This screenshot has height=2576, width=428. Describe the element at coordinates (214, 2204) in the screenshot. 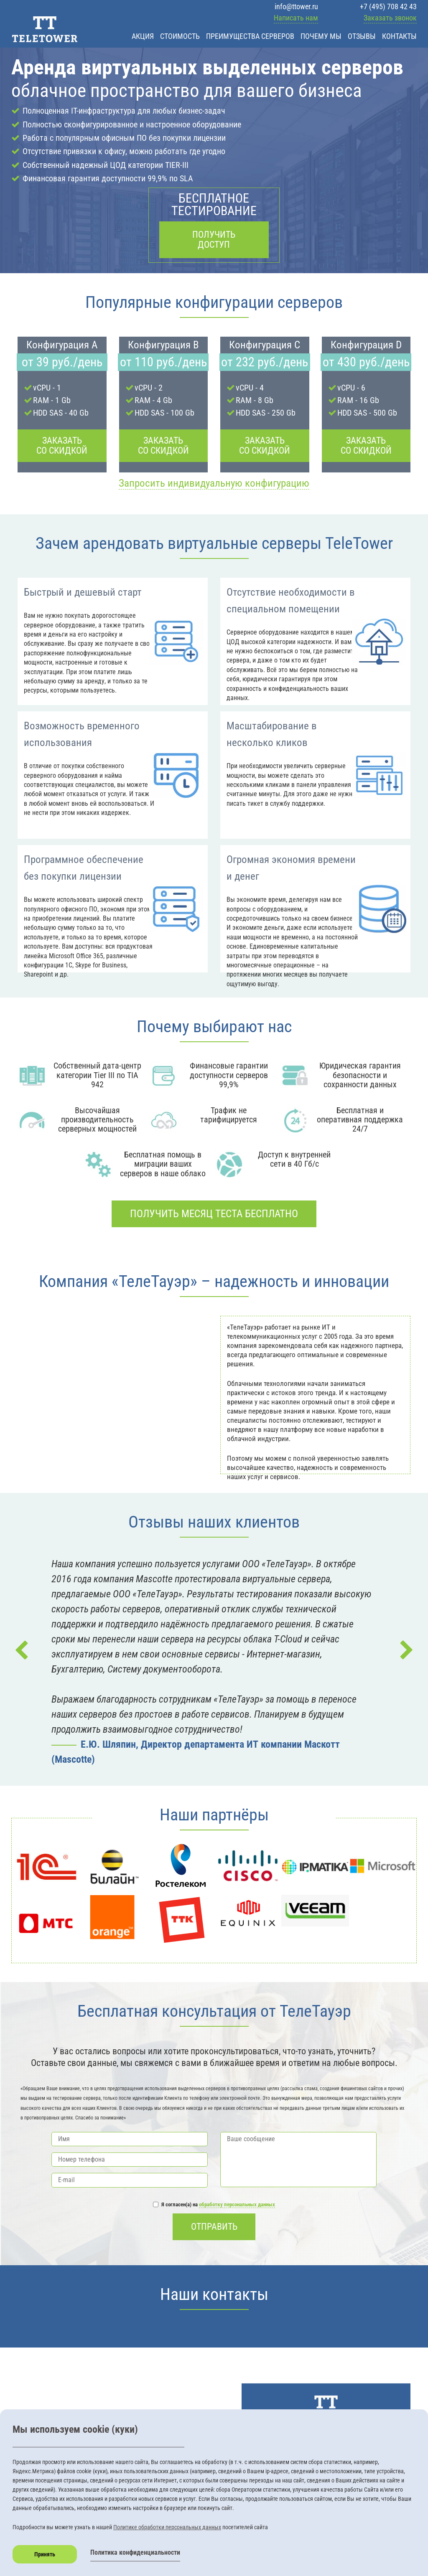

I see `Я согласен(а) на` at that location.